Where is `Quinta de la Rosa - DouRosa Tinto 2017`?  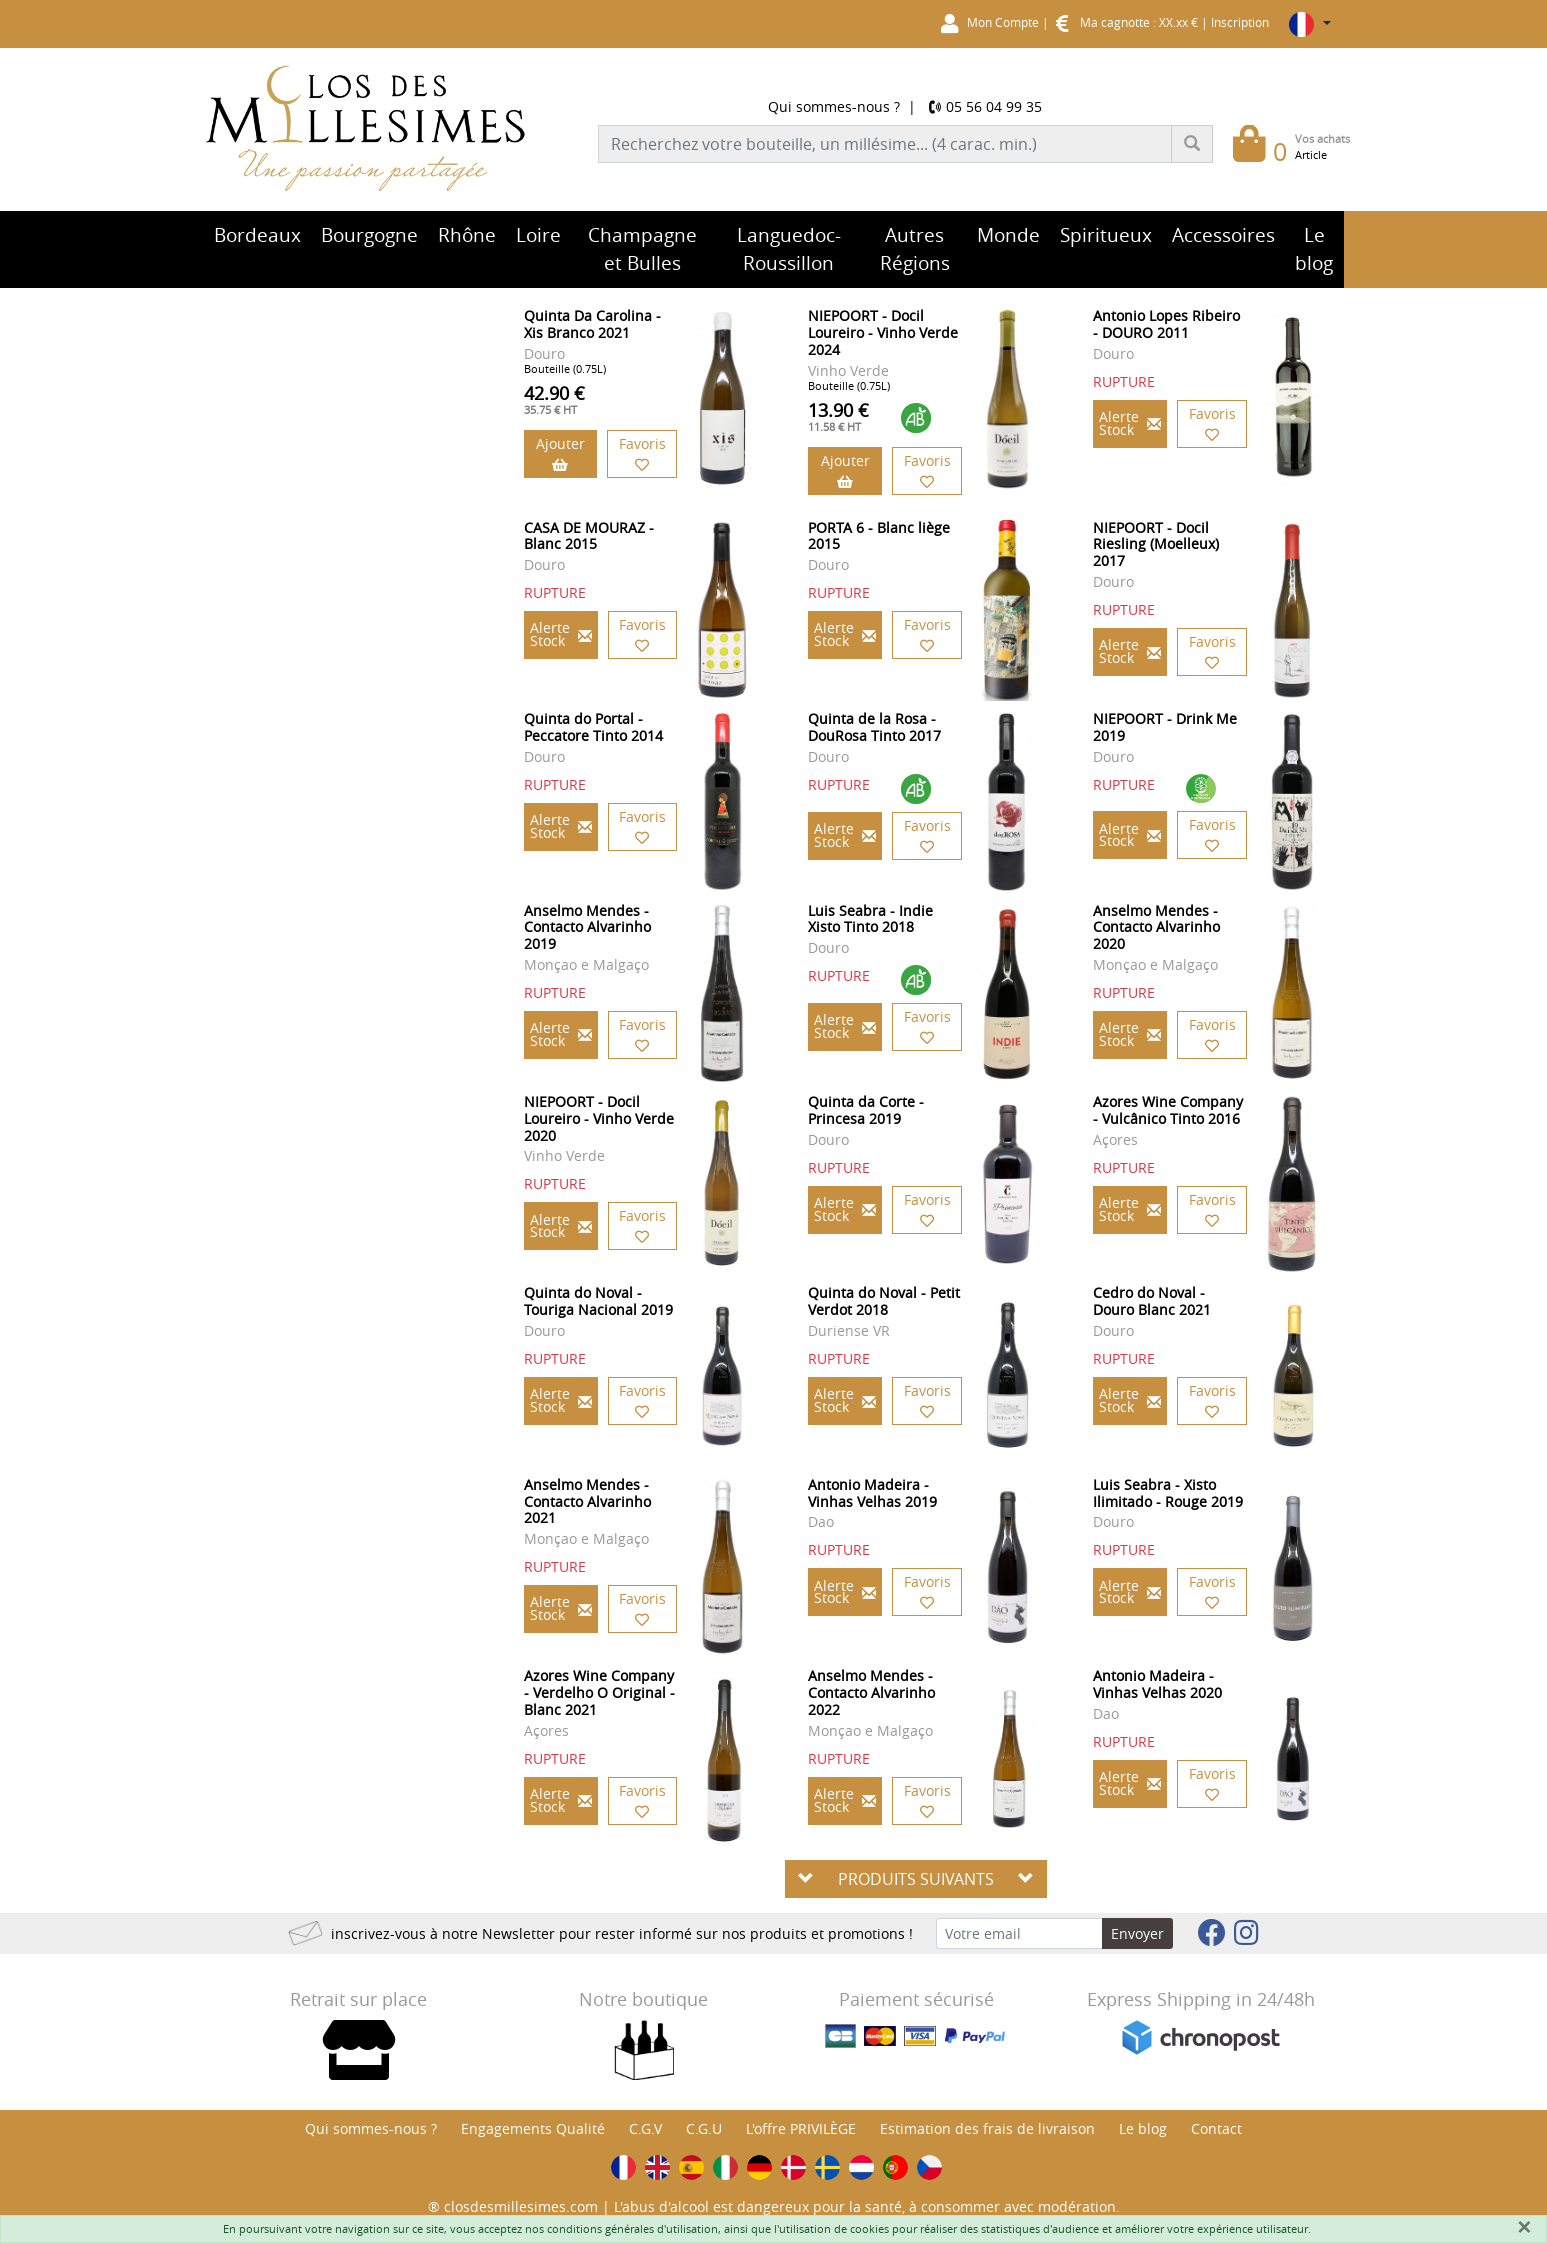
Quinta de la Rosa - DouRosa Tinto 2017 is located at coordinates (874, 727).